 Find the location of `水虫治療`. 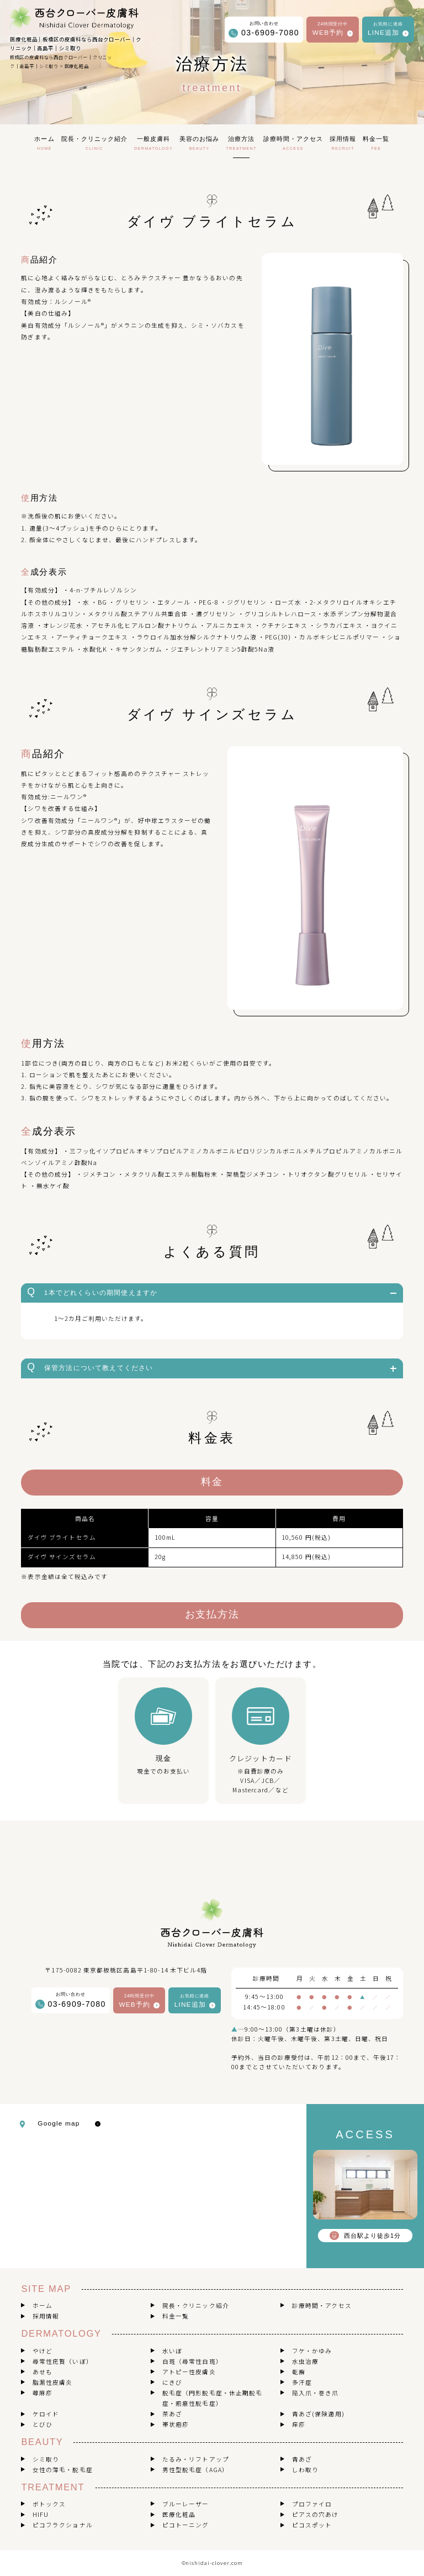

水虫治療 is located at coordinates (305, 2361).